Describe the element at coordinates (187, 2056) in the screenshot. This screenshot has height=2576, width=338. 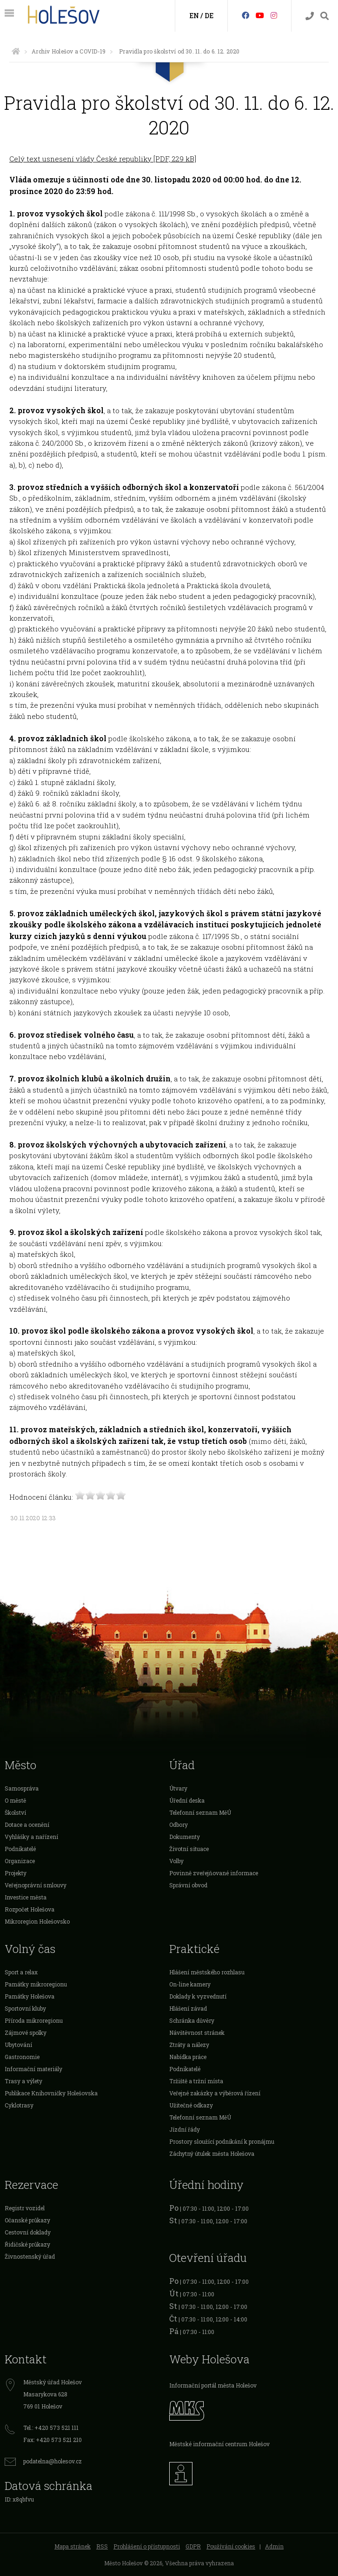
I see `Nabídka práce` at that location.